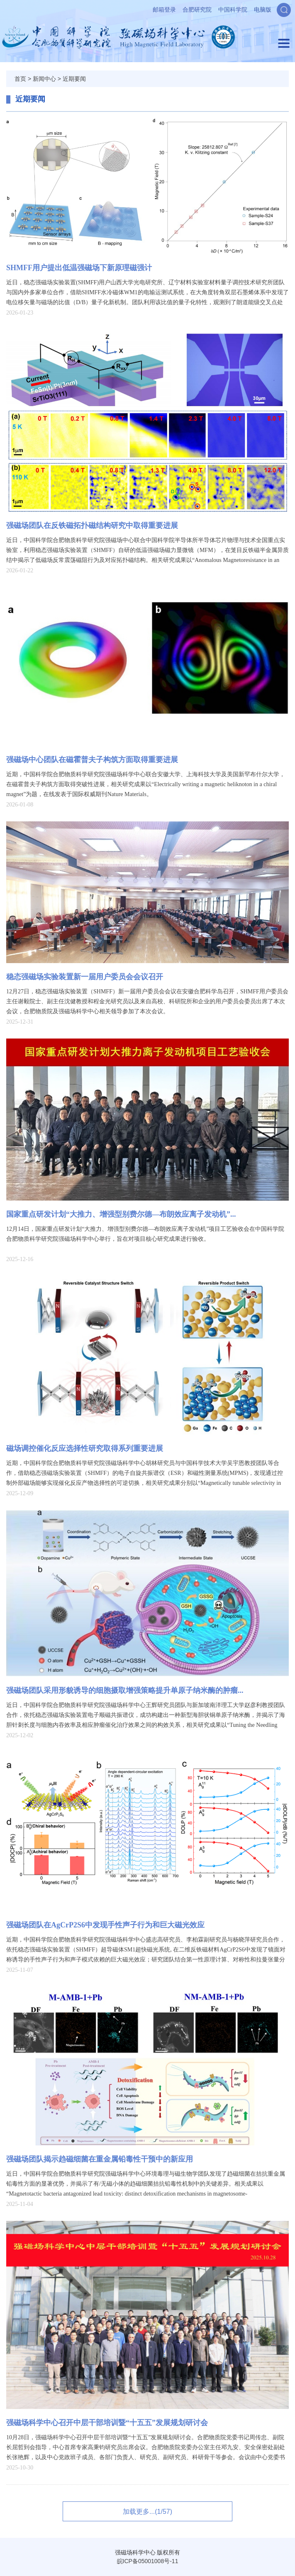 The height and width of the screenshot is (2576, 295). Describe the element at coordinates (44, 78) in the screenshot. I see `新闻中心` at that location.